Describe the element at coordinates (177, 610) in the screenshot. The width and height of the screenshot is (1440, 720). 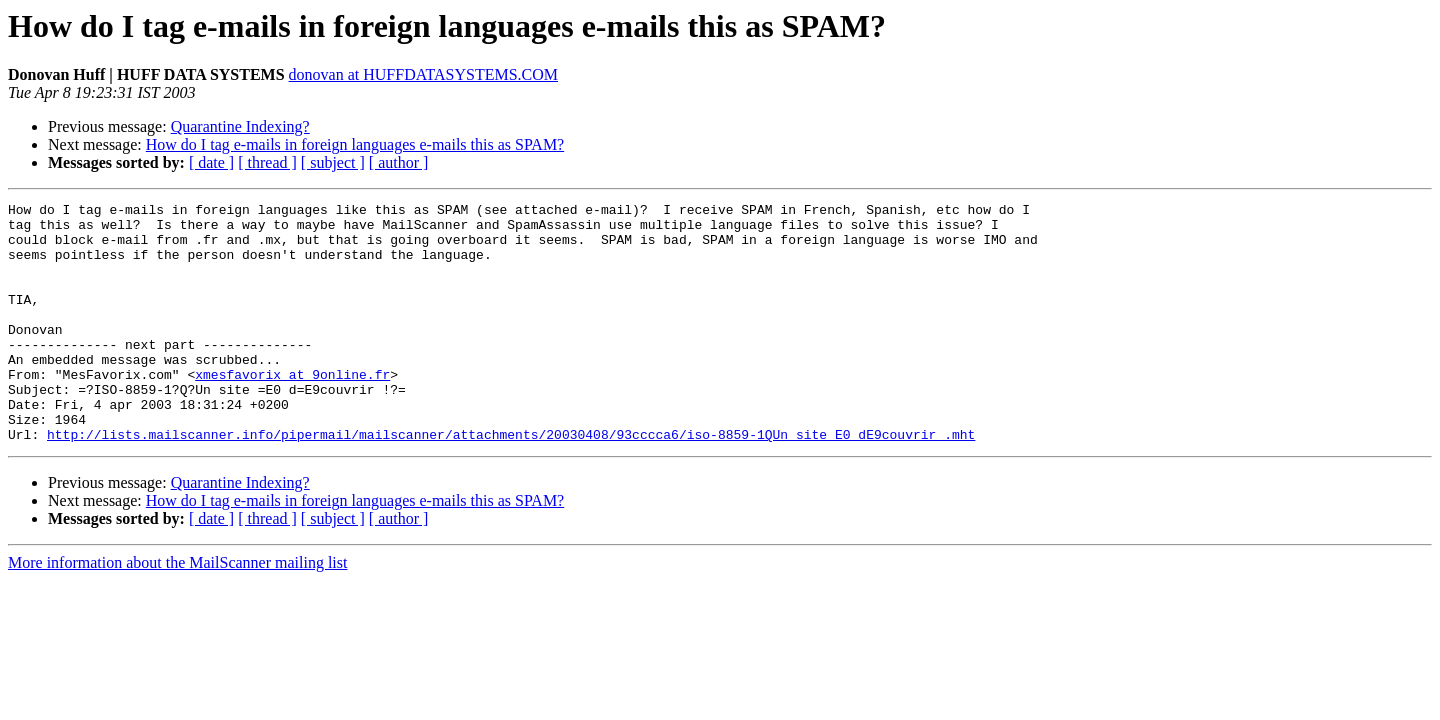
I see `More information about the MailScanner mailing list` at that location.